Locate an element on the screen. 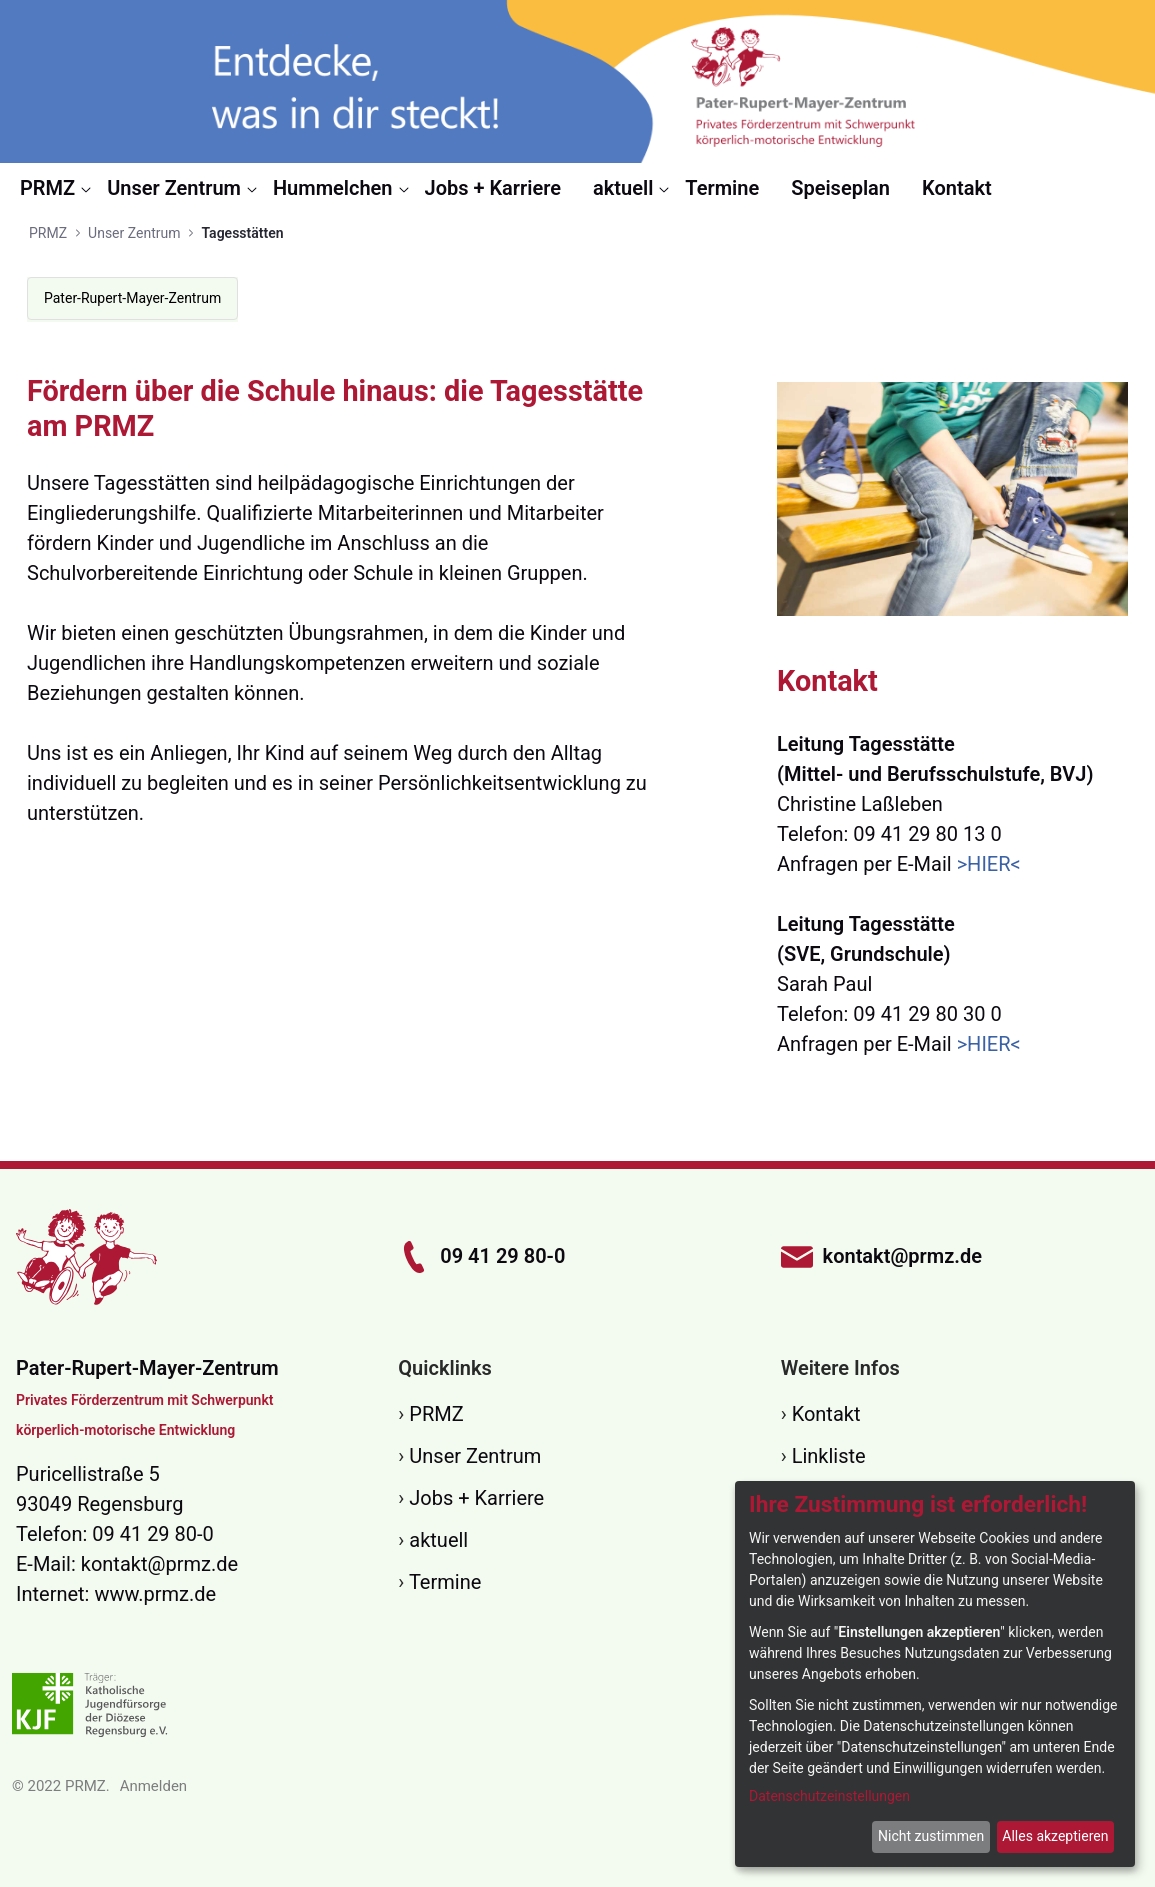  [dialog] is located at coordinates (935, 1674).